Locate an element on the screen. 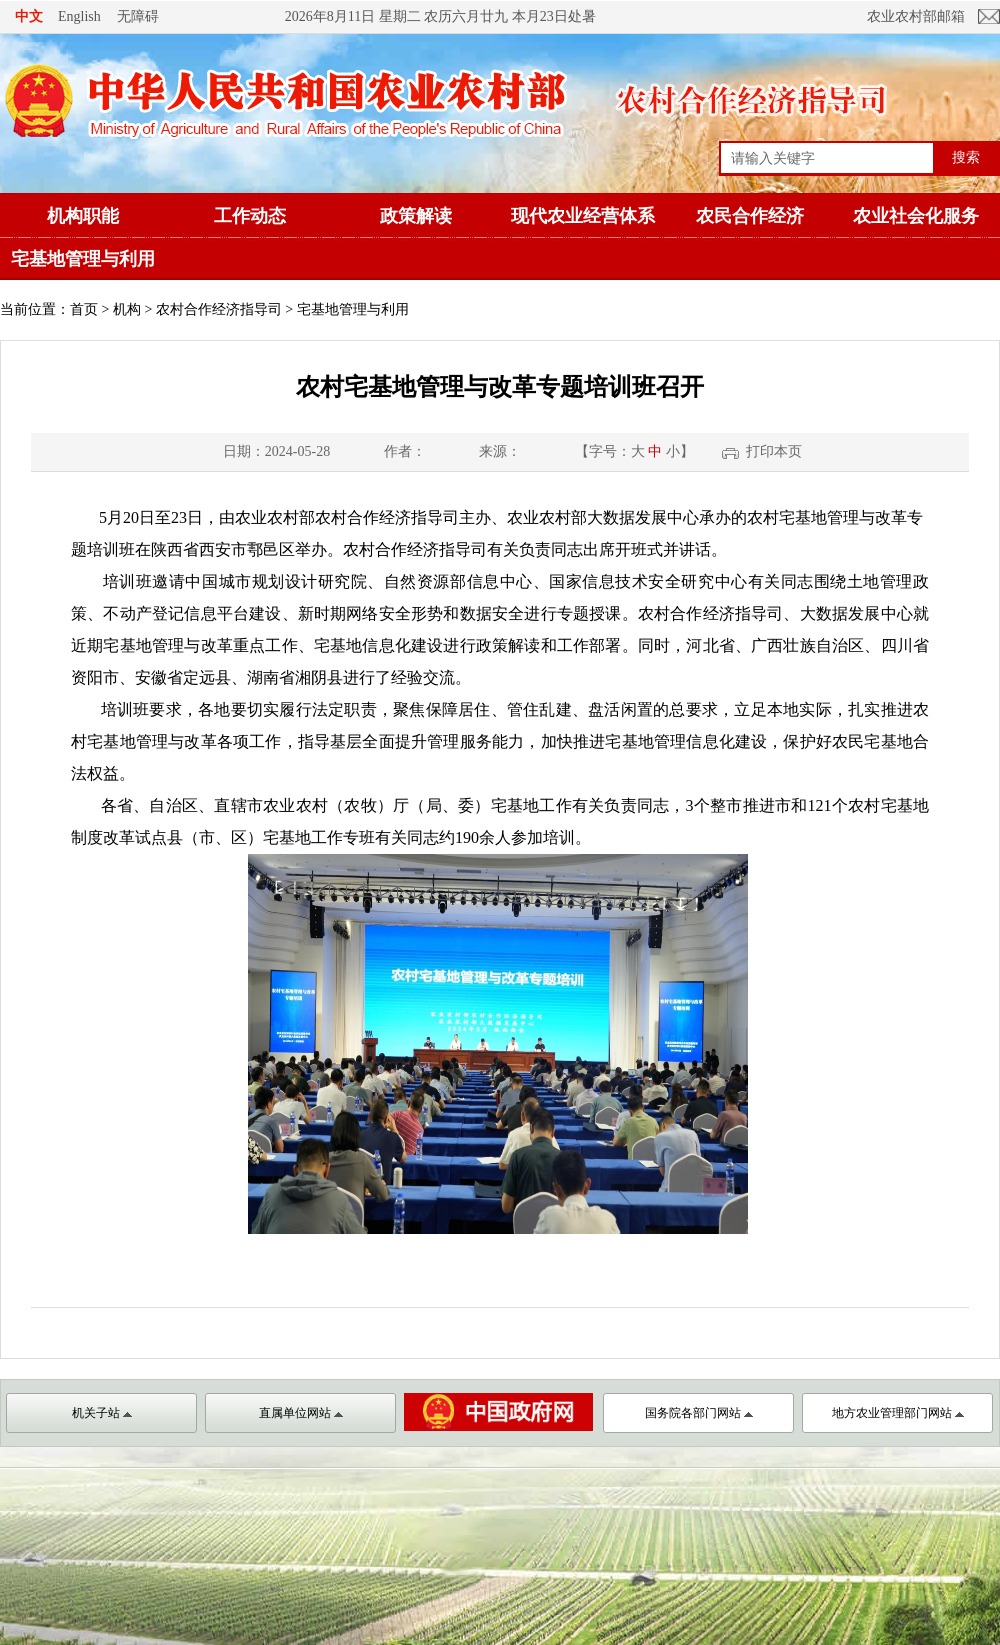 This screenshot has height=1645, width=1000. English is located at coordinates (79, 16).